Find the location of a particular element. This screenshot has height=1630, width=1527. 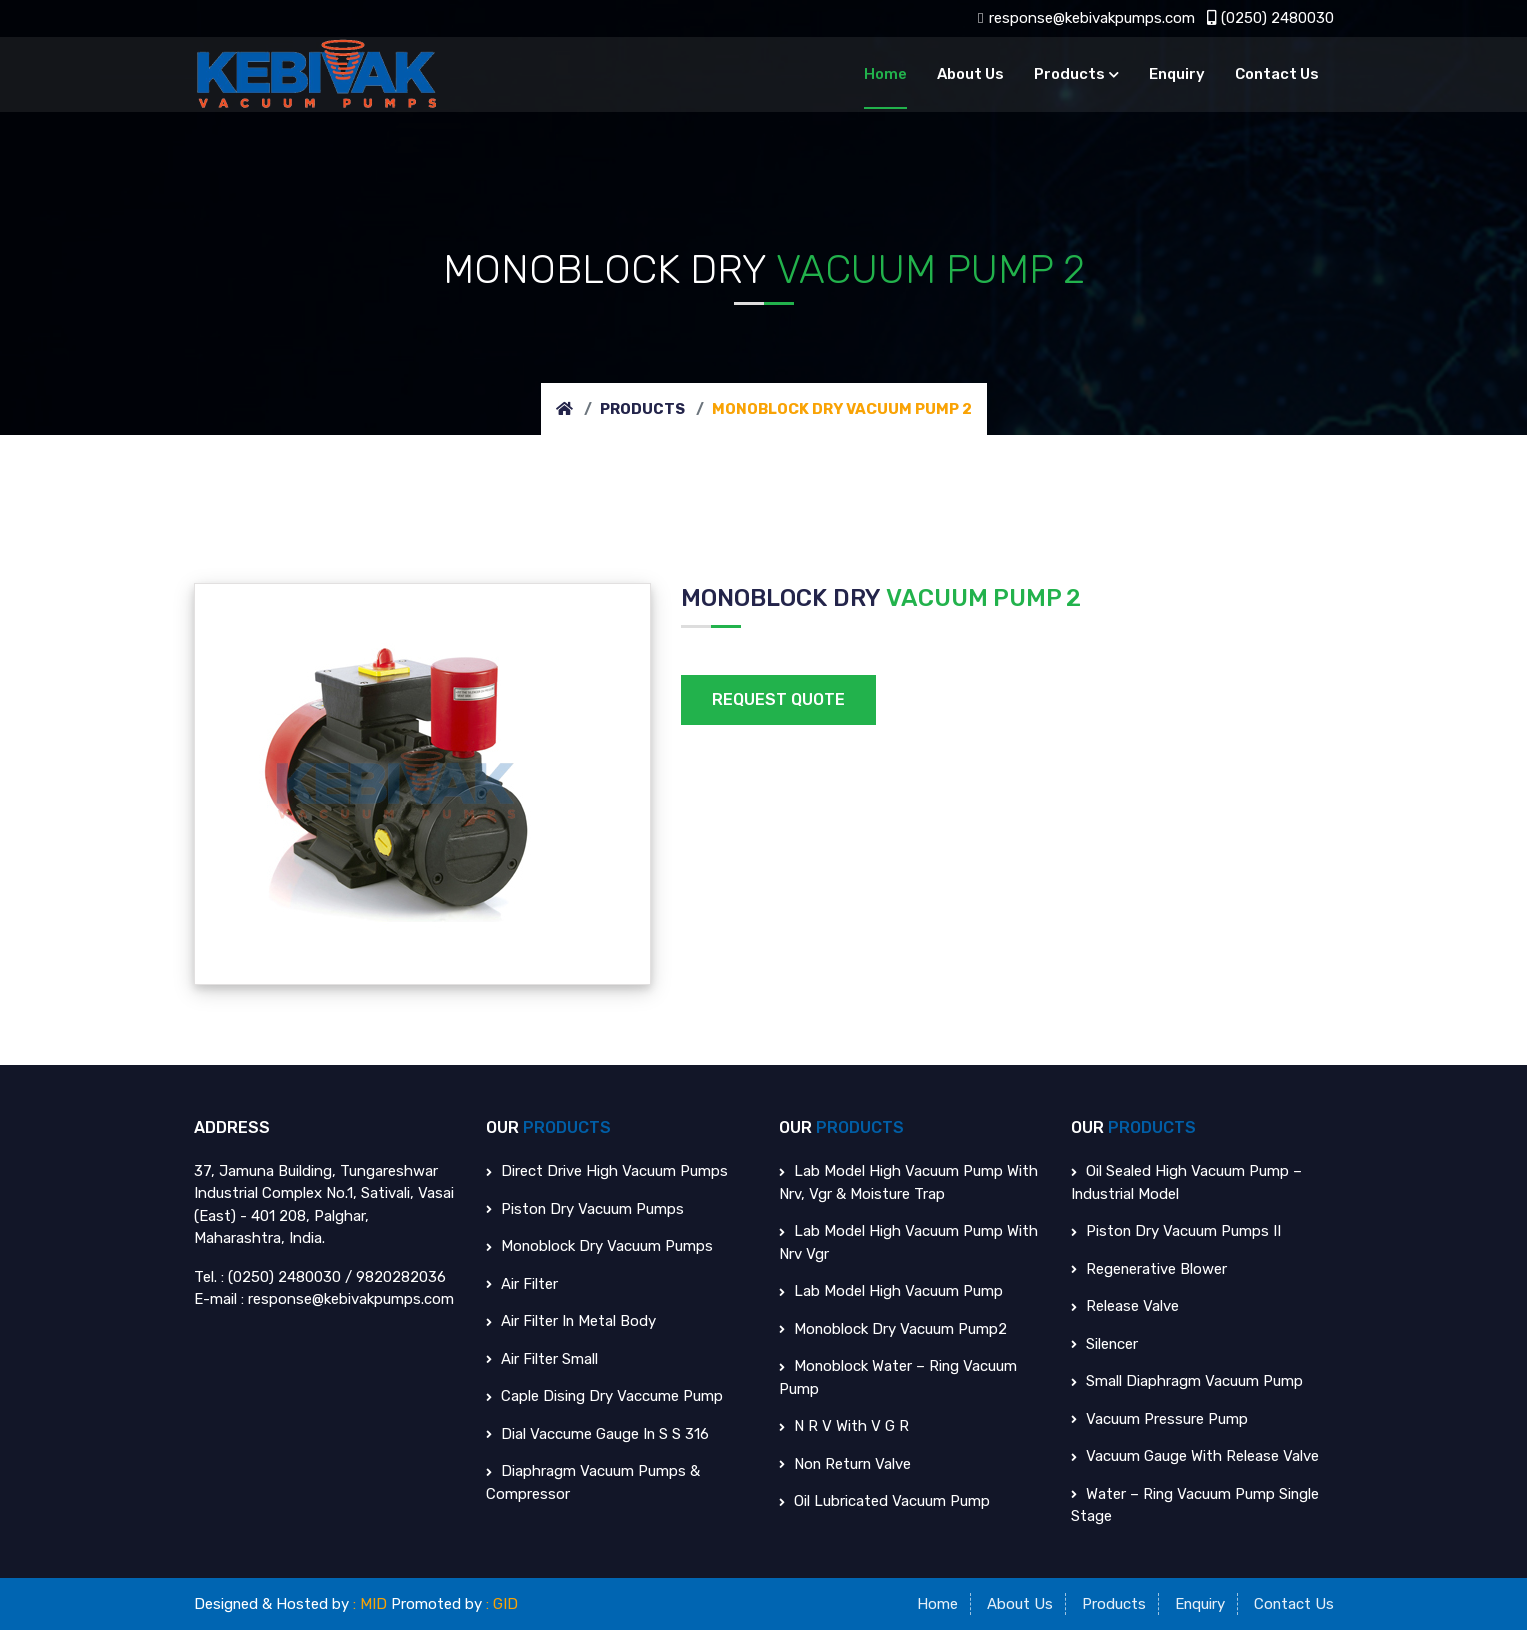

About Us is located at coordinates (970, 74).